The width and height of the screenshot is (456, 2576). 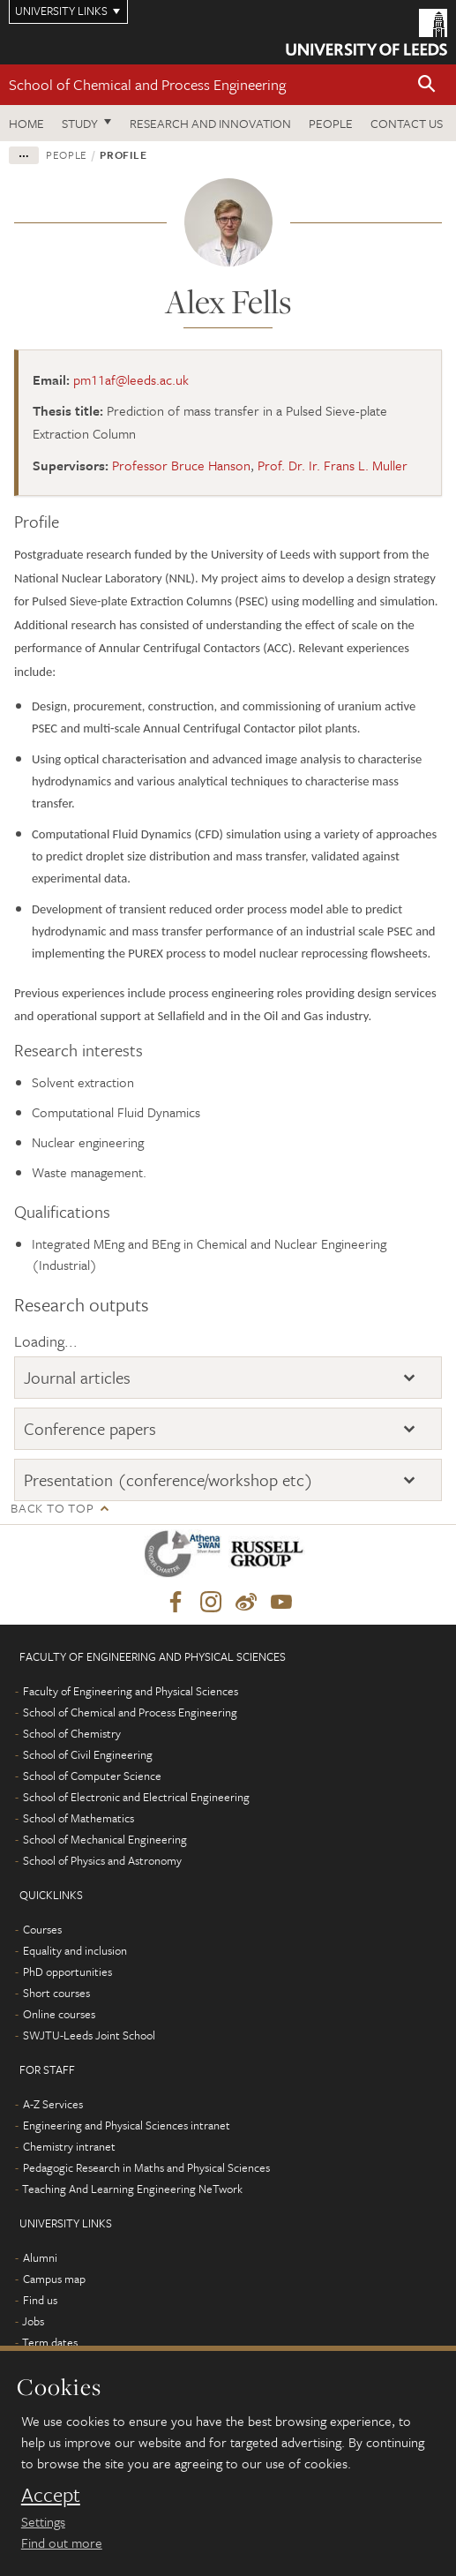 I want to click on Journal articles, so click(x=77, y=1377).